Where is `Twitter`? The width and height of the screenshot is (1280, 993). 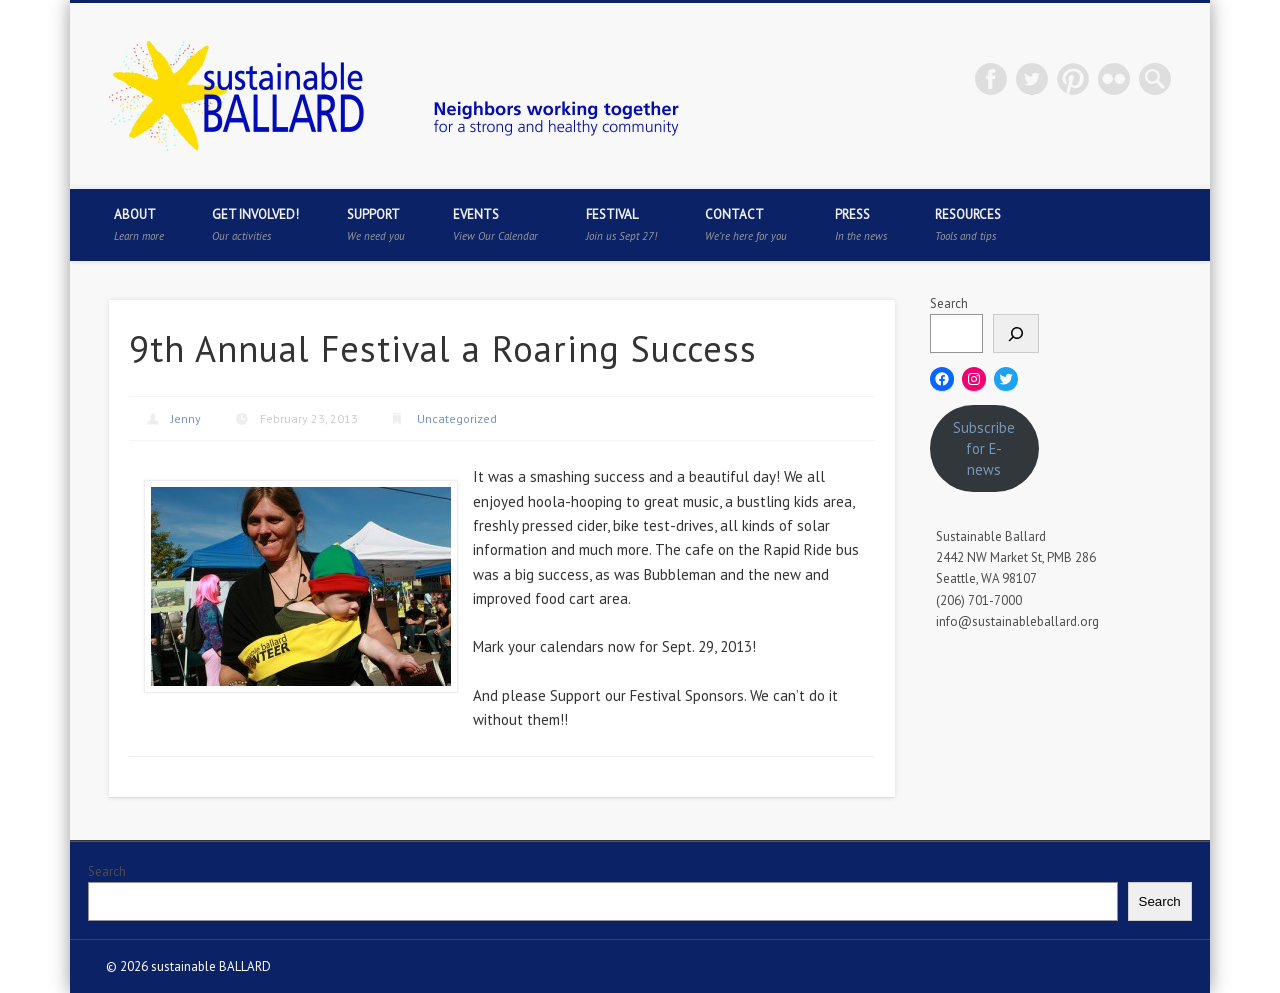
Twitter is located at coordinates (1032, 79).